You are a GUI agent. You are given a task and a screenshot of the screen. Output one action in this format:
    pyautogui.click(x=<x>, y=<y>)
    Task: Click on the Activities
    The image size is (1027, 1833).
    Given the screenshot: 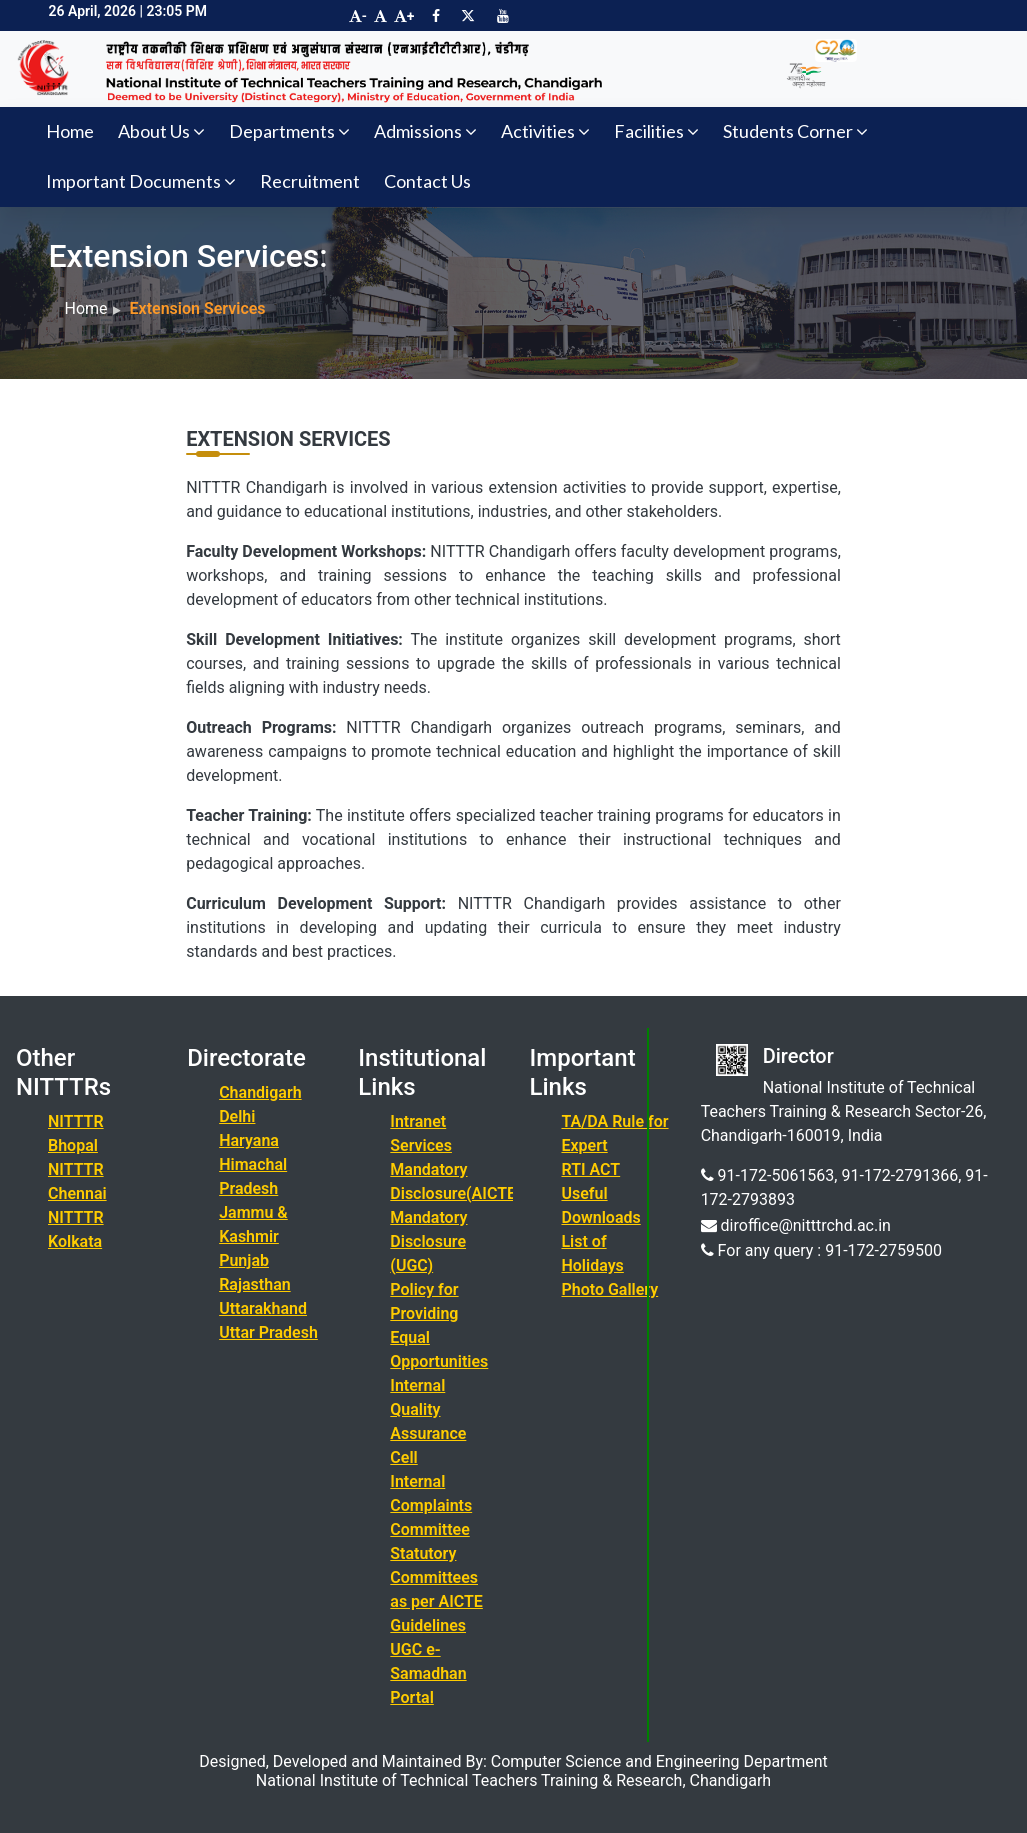 What is the action you would take?
    pyautogui.click(x=545, y=131)
    